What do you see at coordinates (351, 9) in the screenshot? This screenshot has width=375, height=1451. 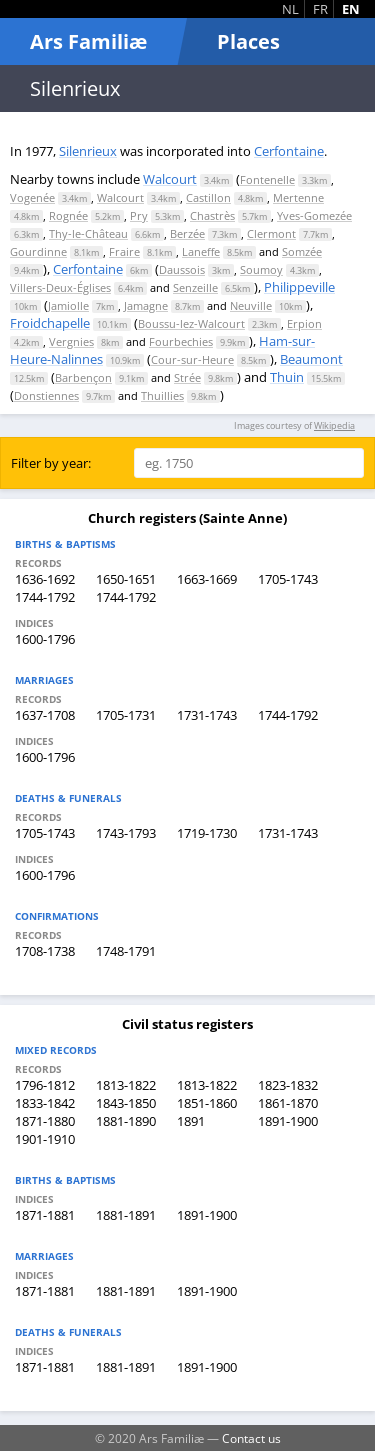 I see `EN` at bounding box center [351, 9].